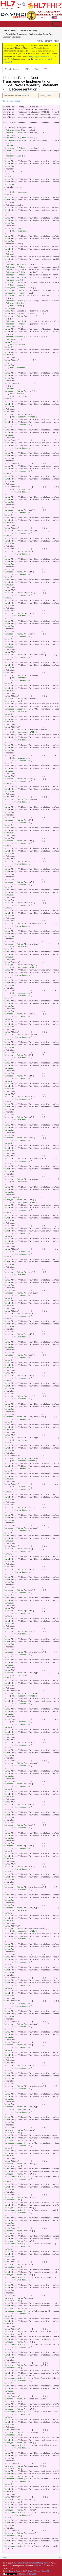 The height and width of the screenshot is (2576, 62). What do you see at coordinates (12, 327) in the screenshot?
I see `fhir:imports` at bounding box center [12, 327].